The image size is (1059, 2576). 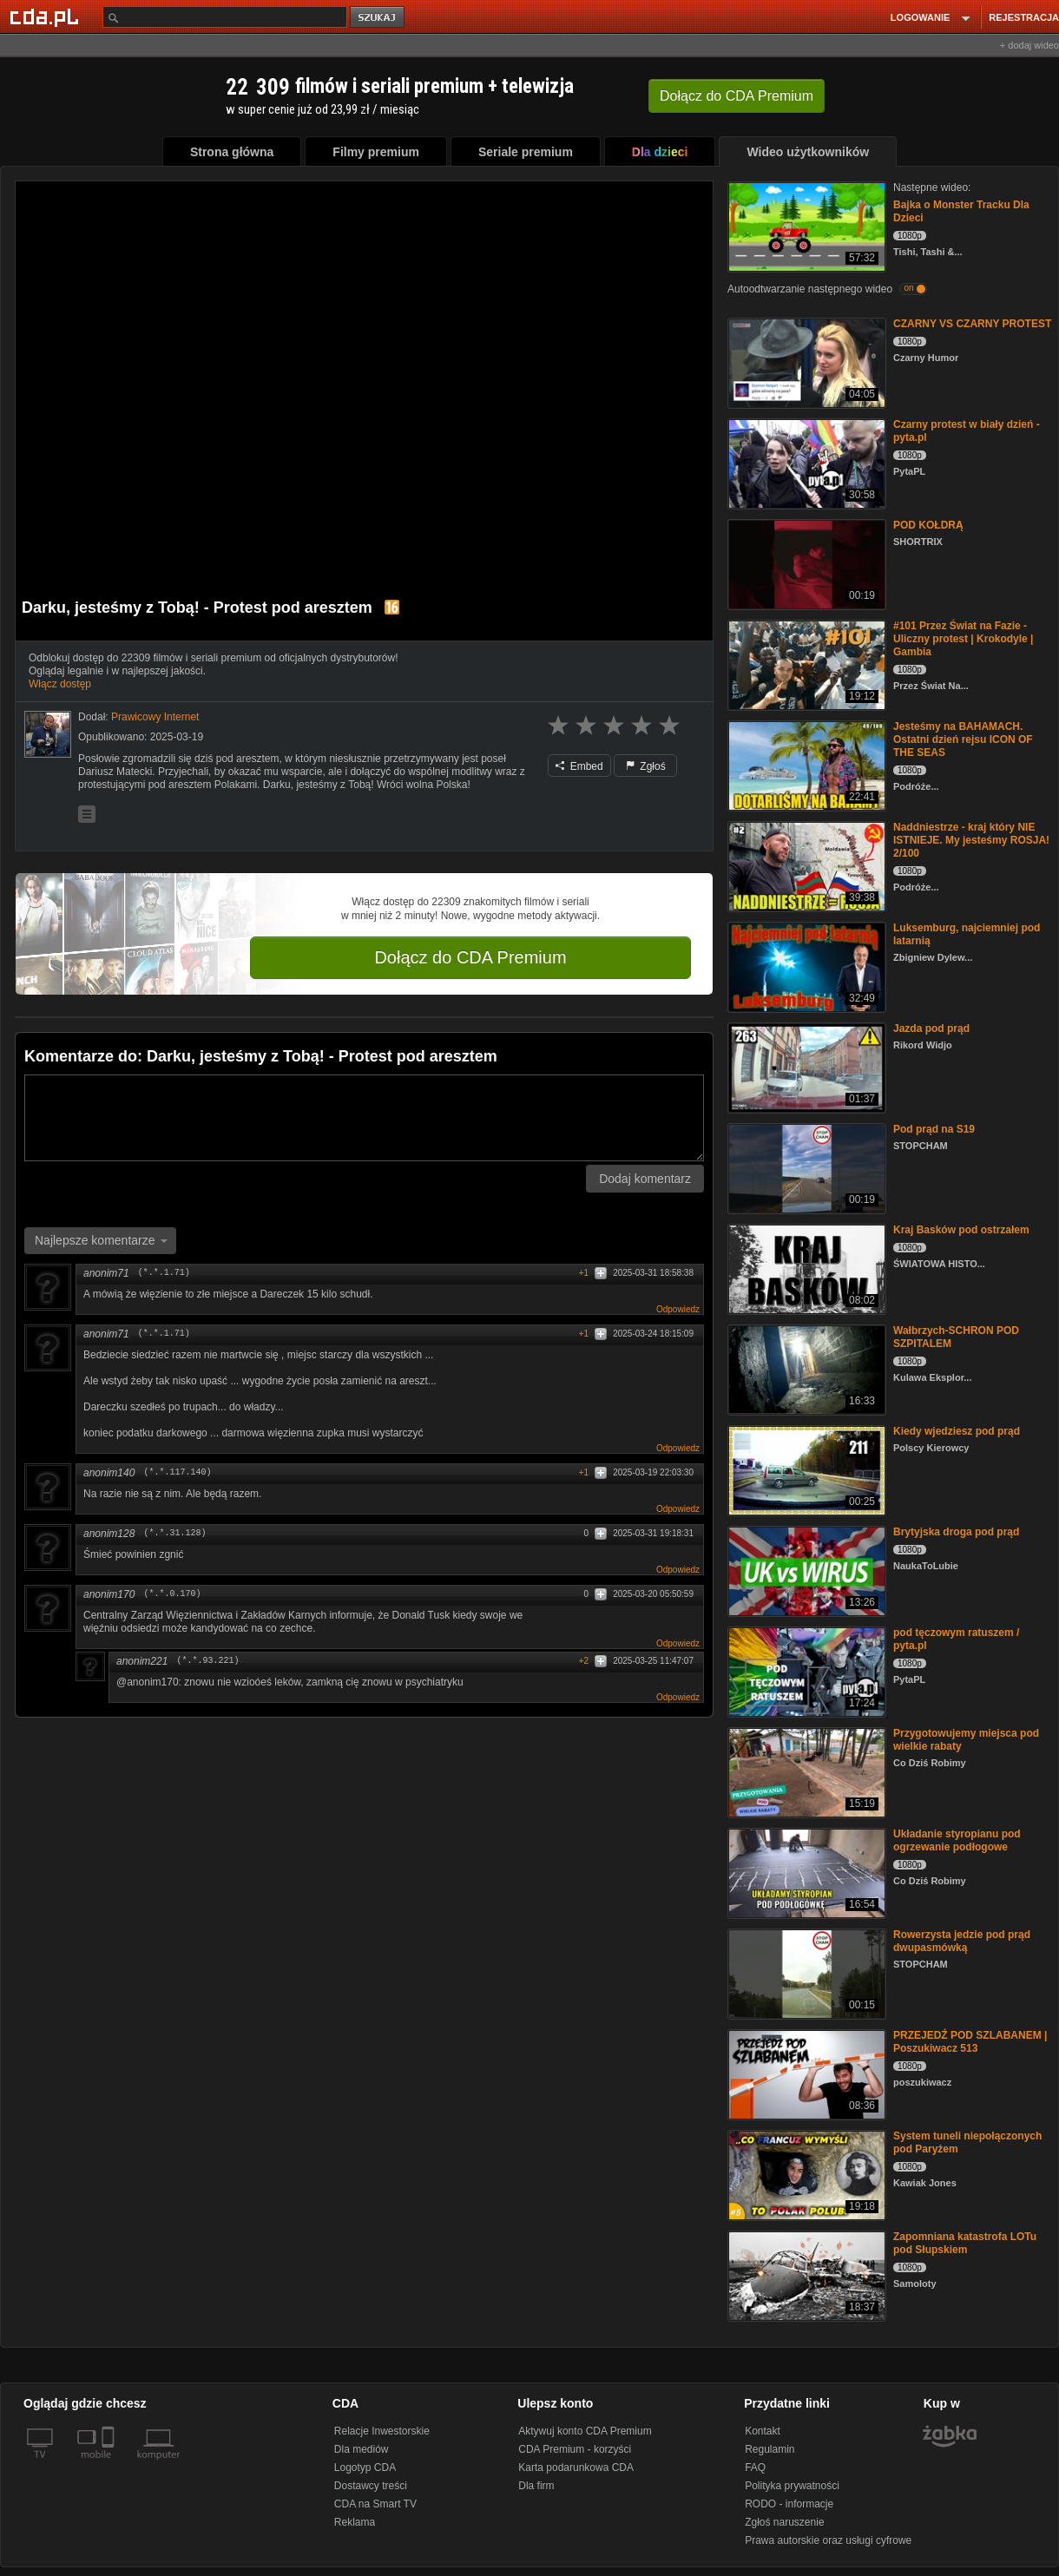 What do you see at coordinates (361, 2449) in the screenshot?
I see `Dla mediów` at bounding box center [361, 2449].